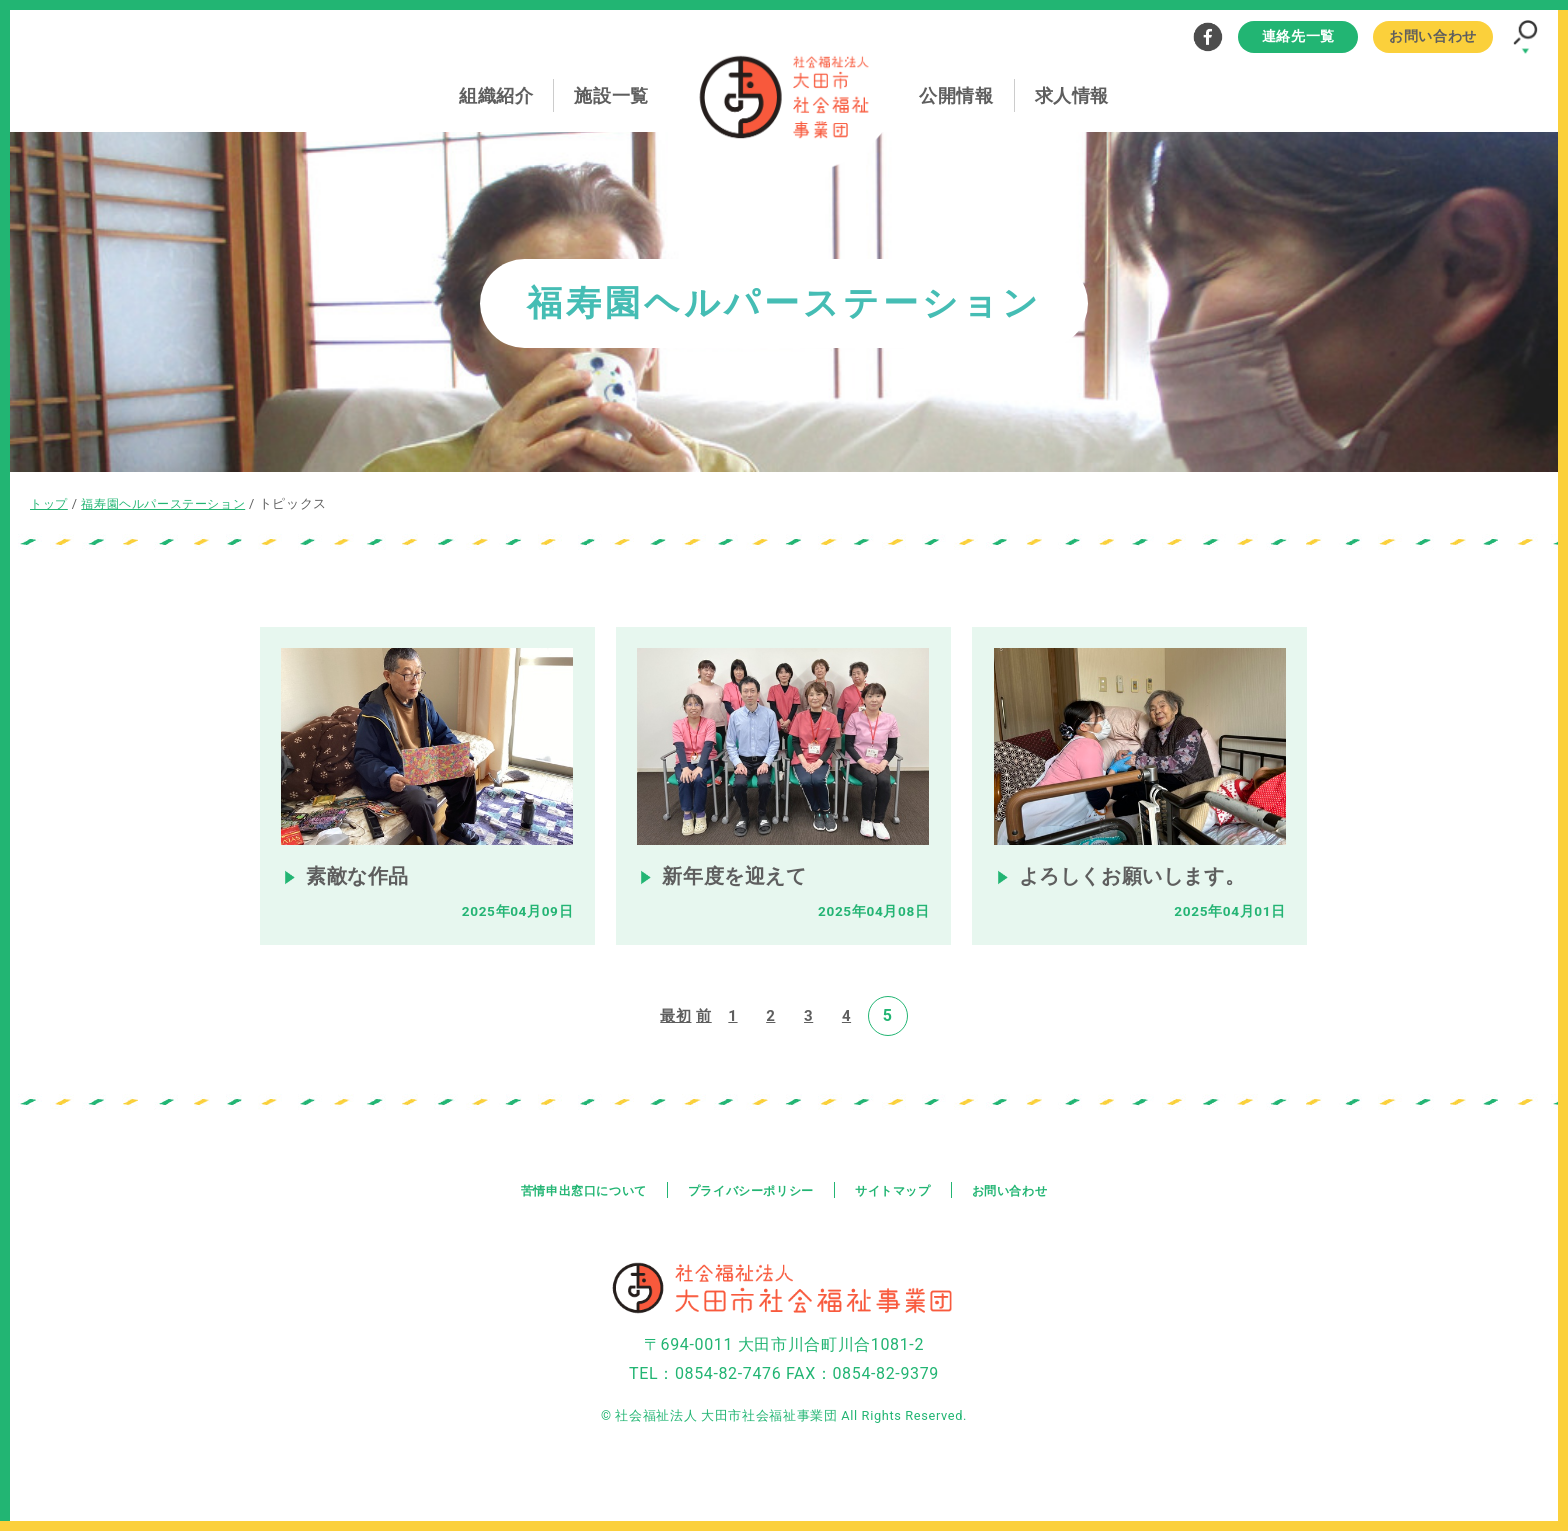 The image size is (1568, 1531). I want to click on よろしくお願いします。, so click(1142, 899).